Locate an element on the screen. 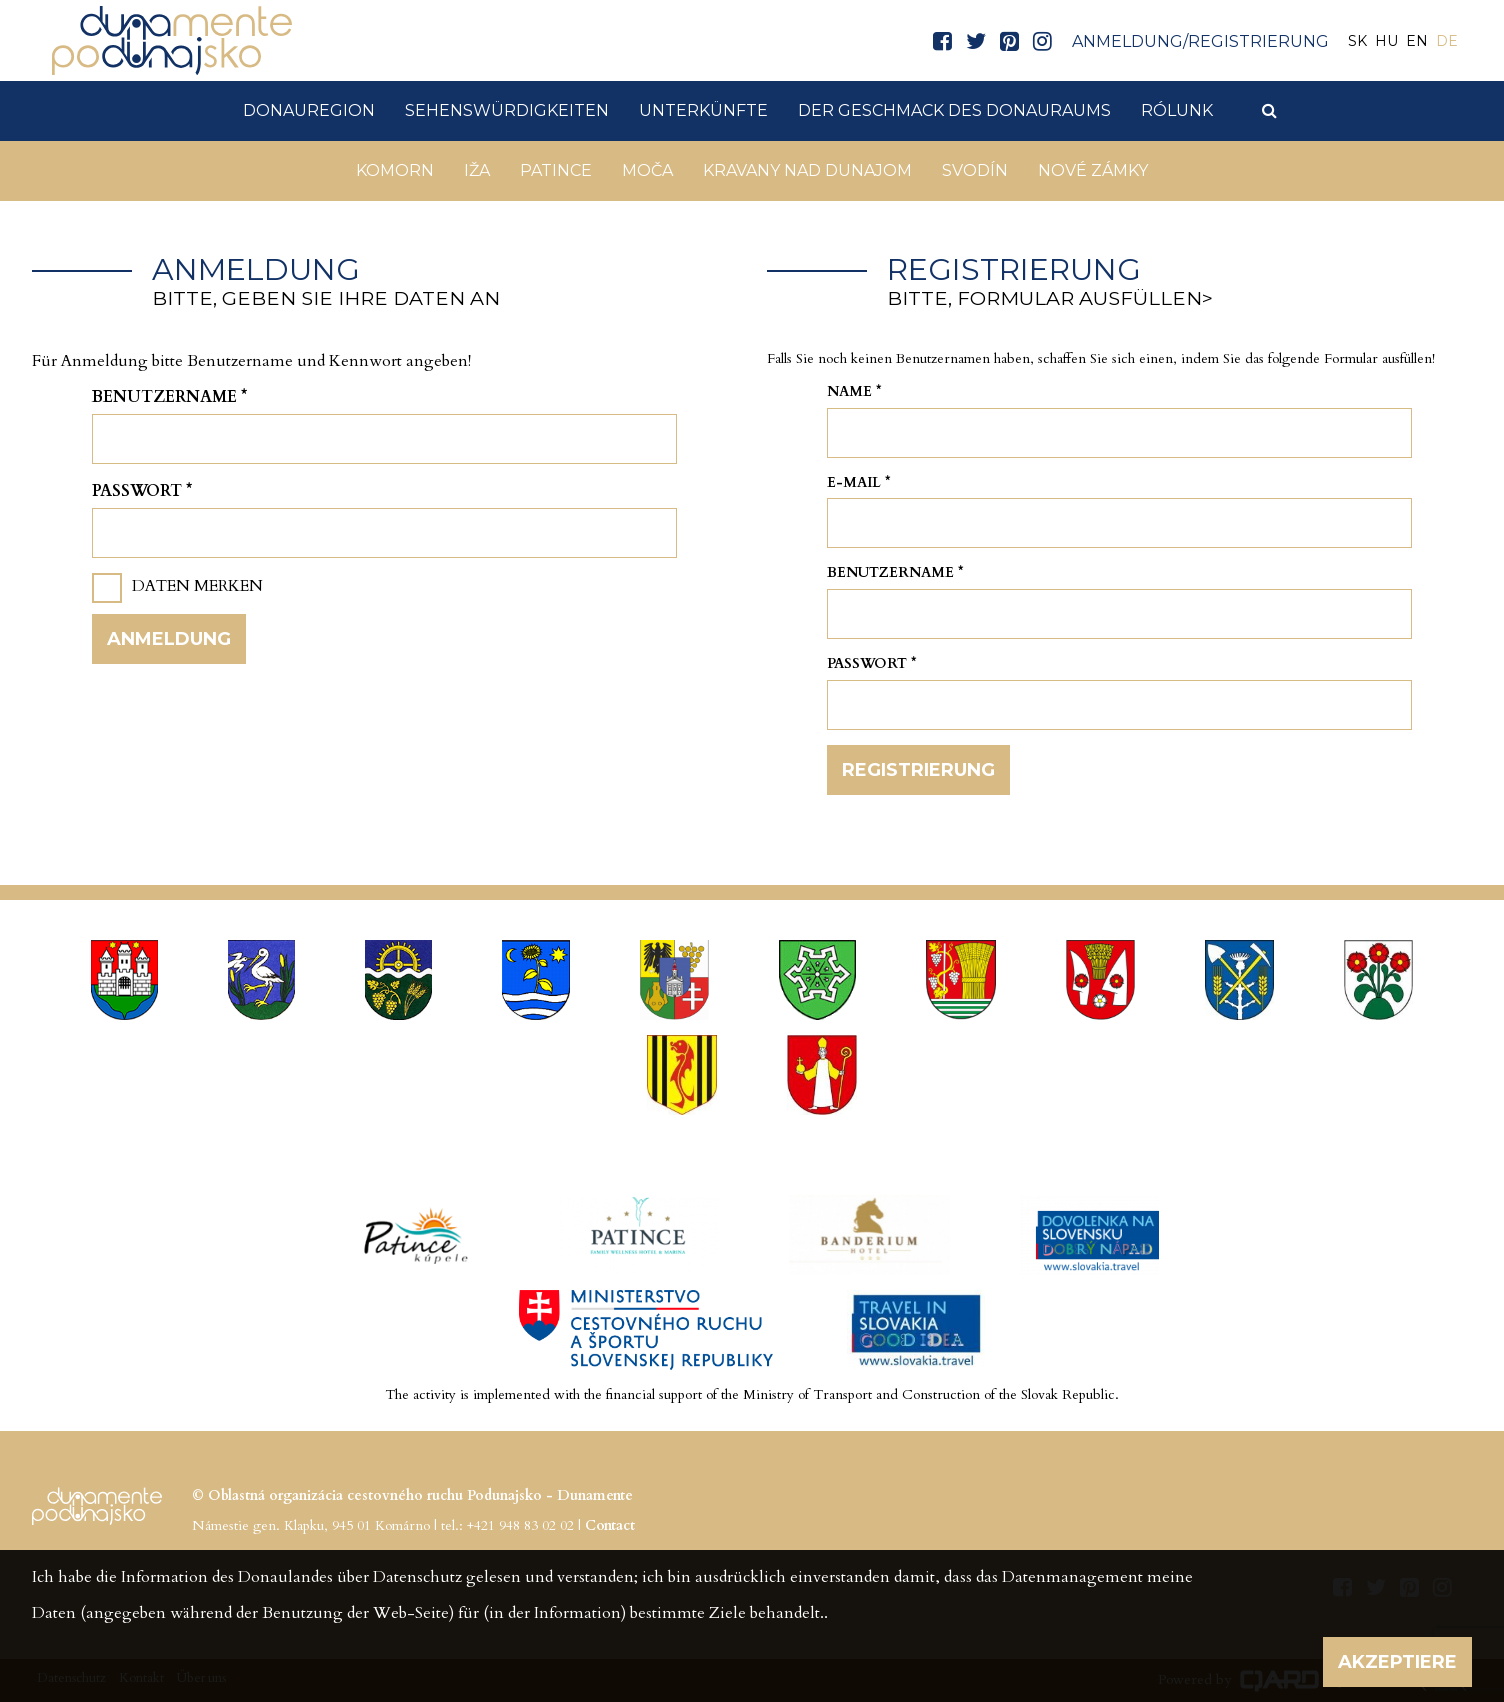  Patince [button] is located at coordinates (556, 170).